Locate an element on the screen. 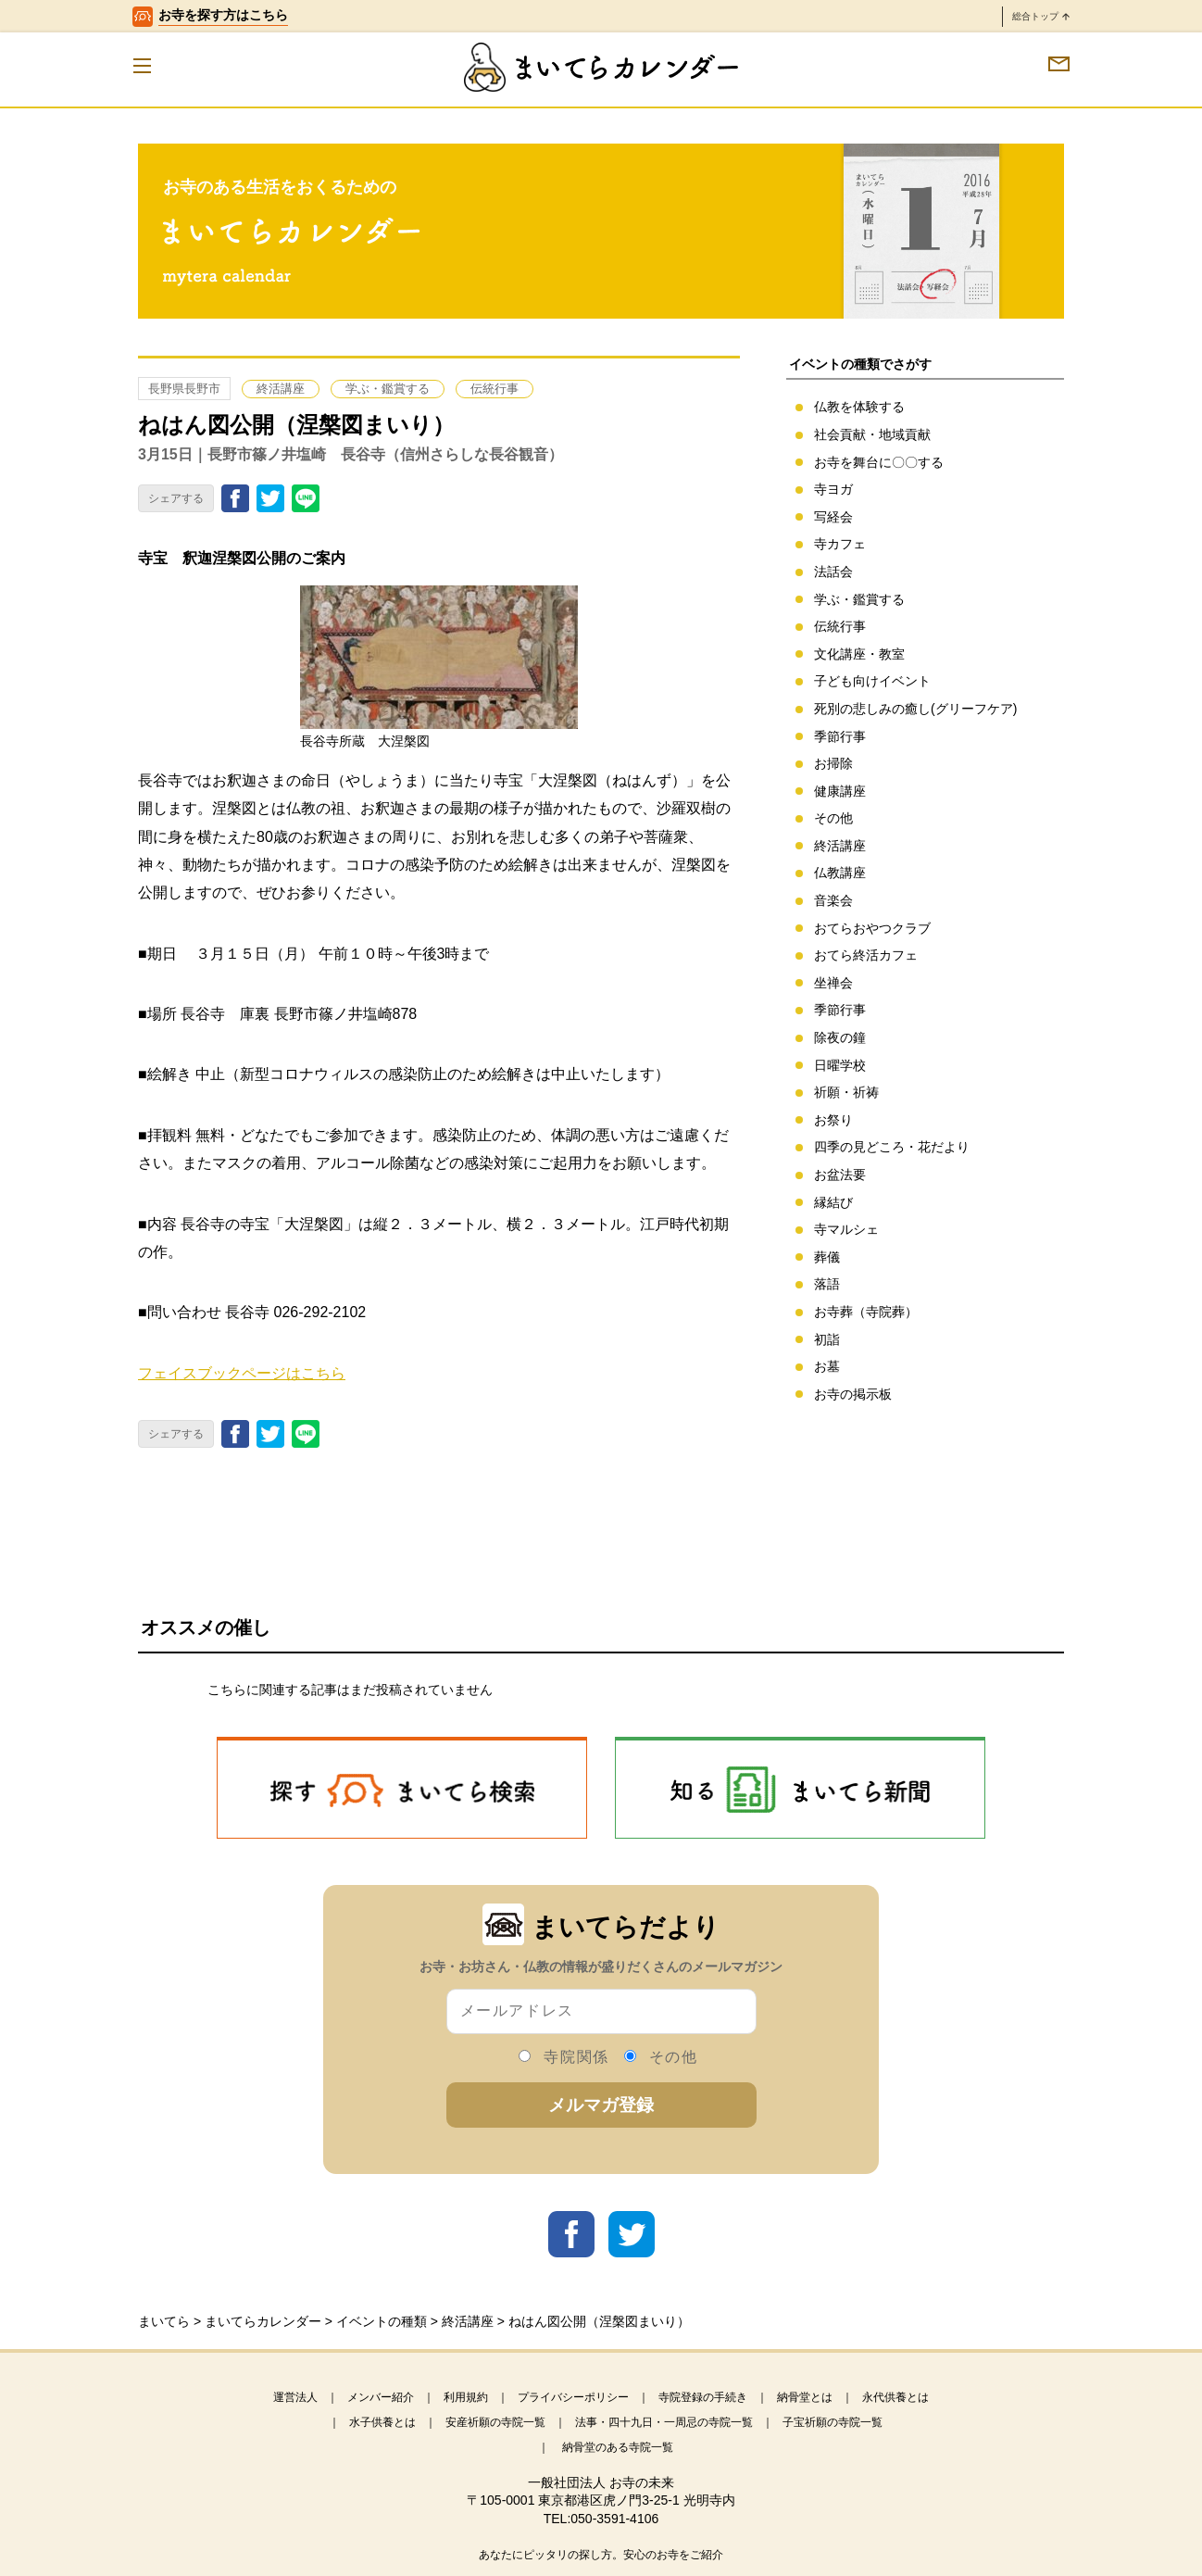  仏教講座 is located at coordinates (840, 872).